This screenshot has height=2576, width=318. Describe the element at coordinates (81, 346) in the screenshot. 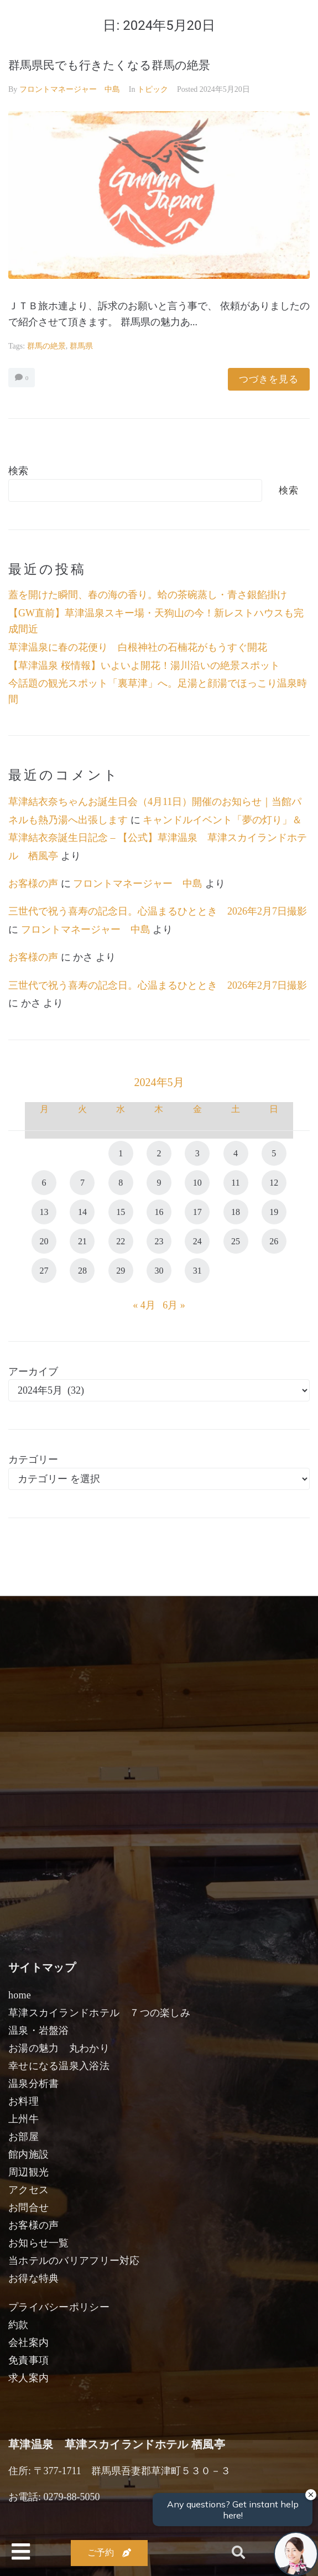

I see `群馬県` at that location.